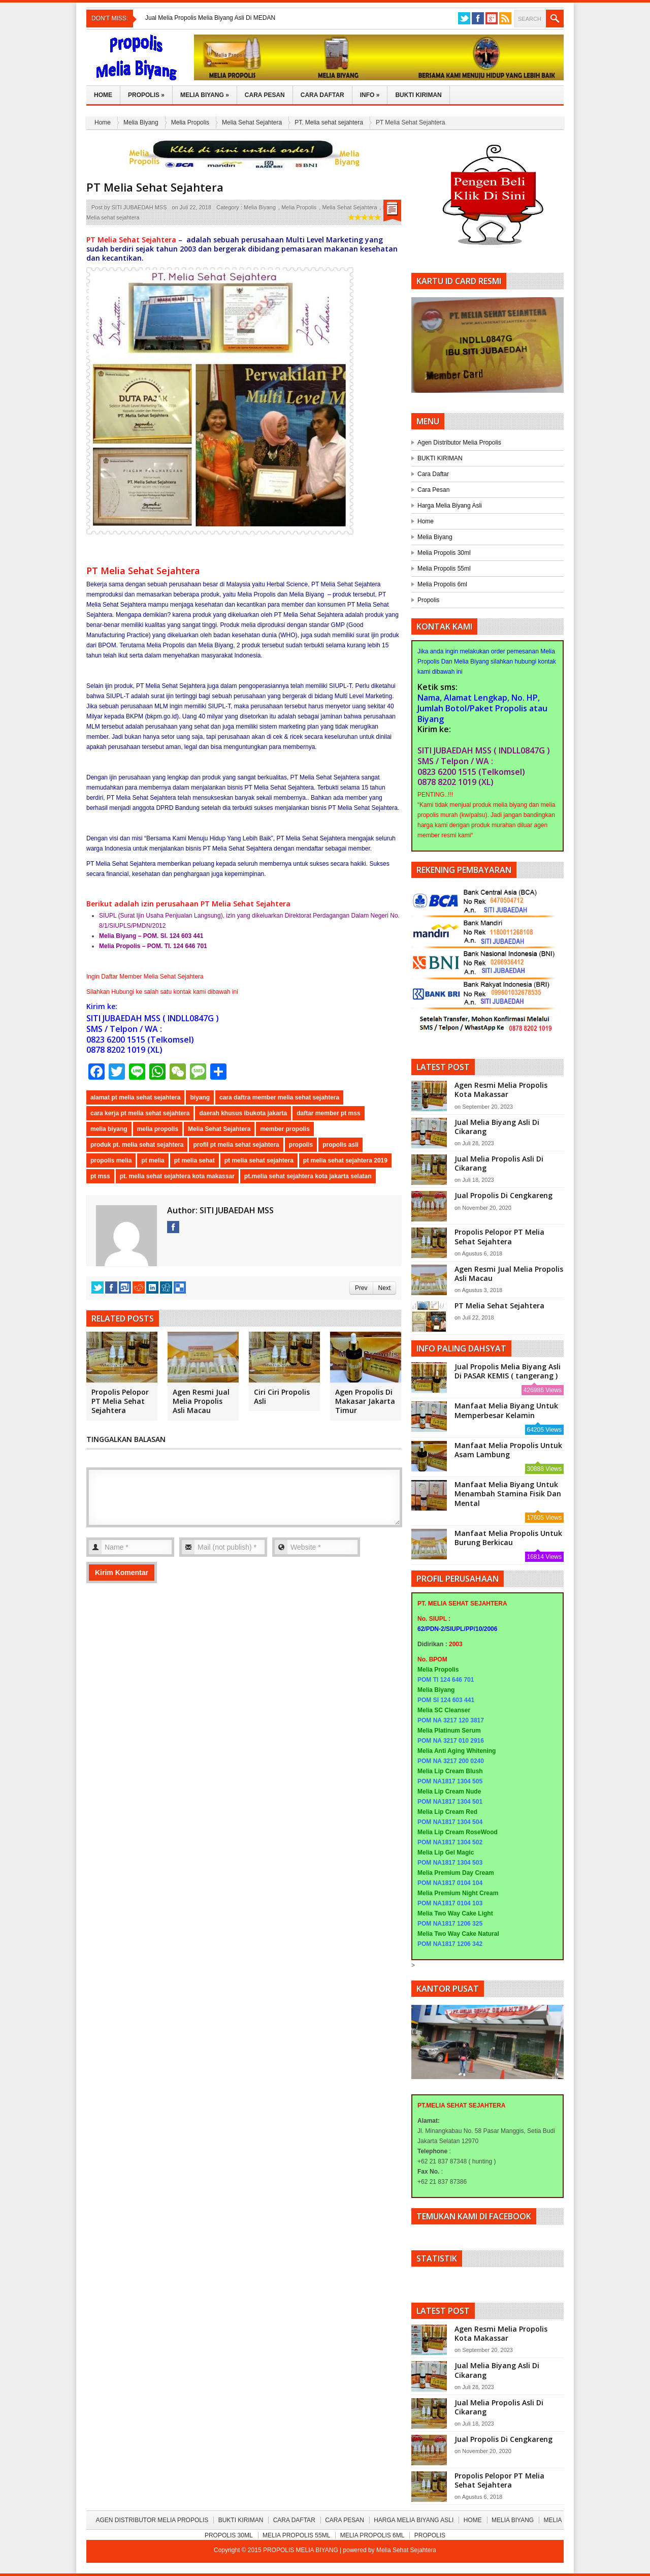 The width and height of the screenshot is (650, 2576). I want to click on Info, so click(370, 95).